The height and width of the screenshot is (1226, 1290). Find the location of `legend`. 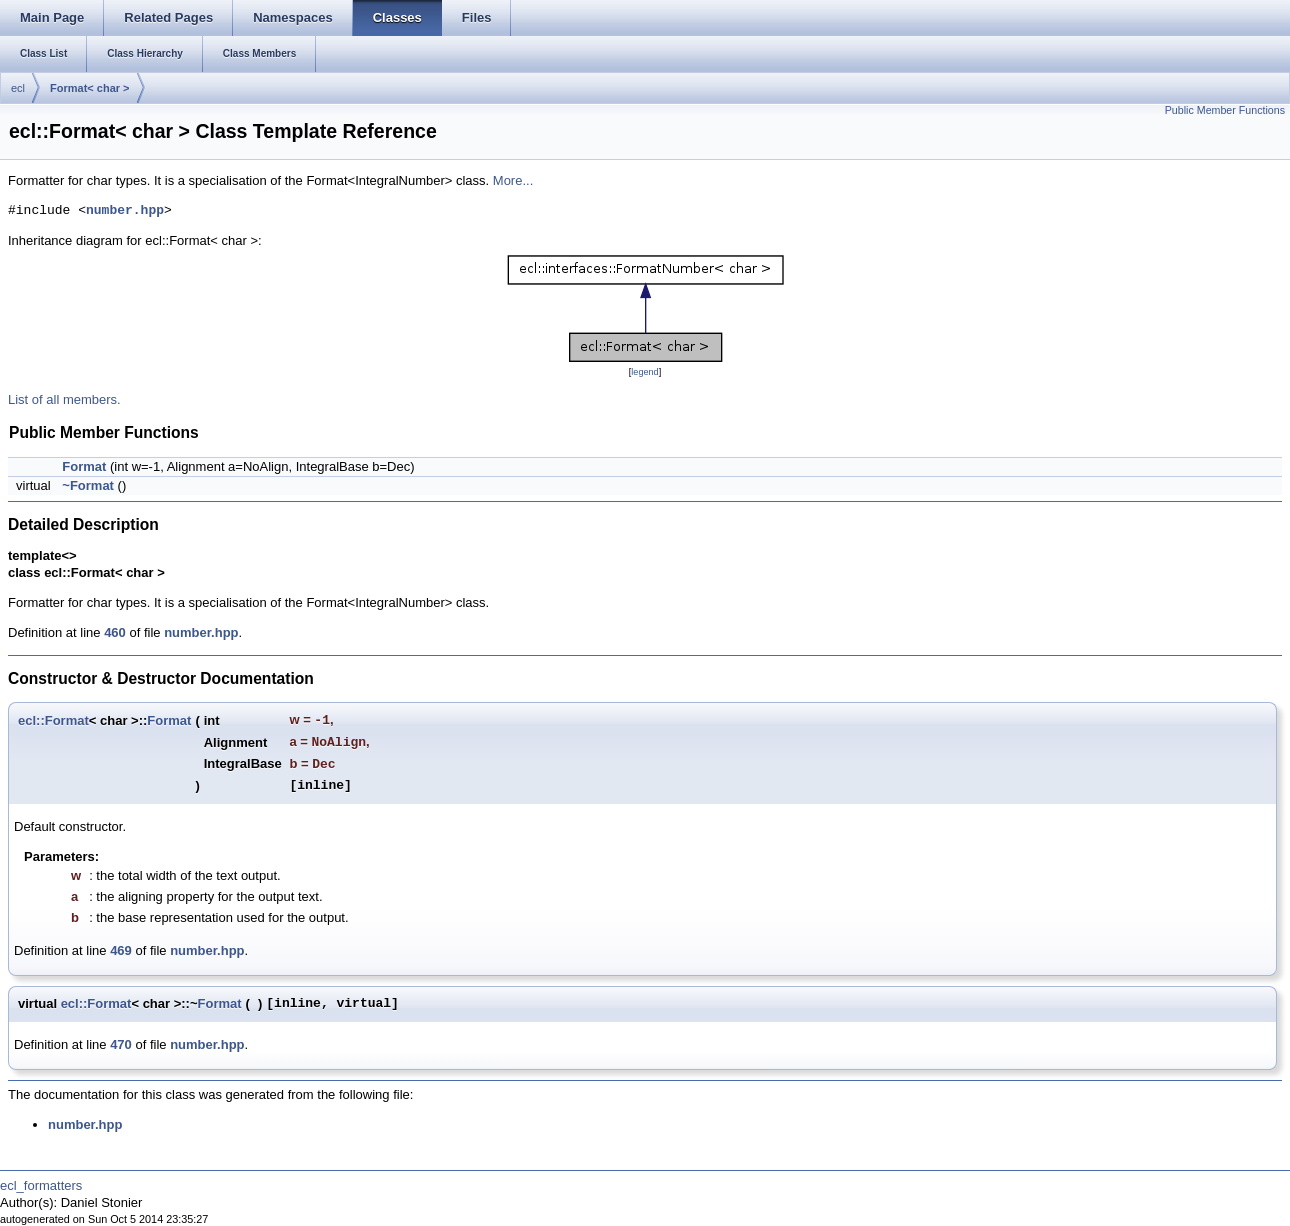

legend is located at coordinates (644, 372).